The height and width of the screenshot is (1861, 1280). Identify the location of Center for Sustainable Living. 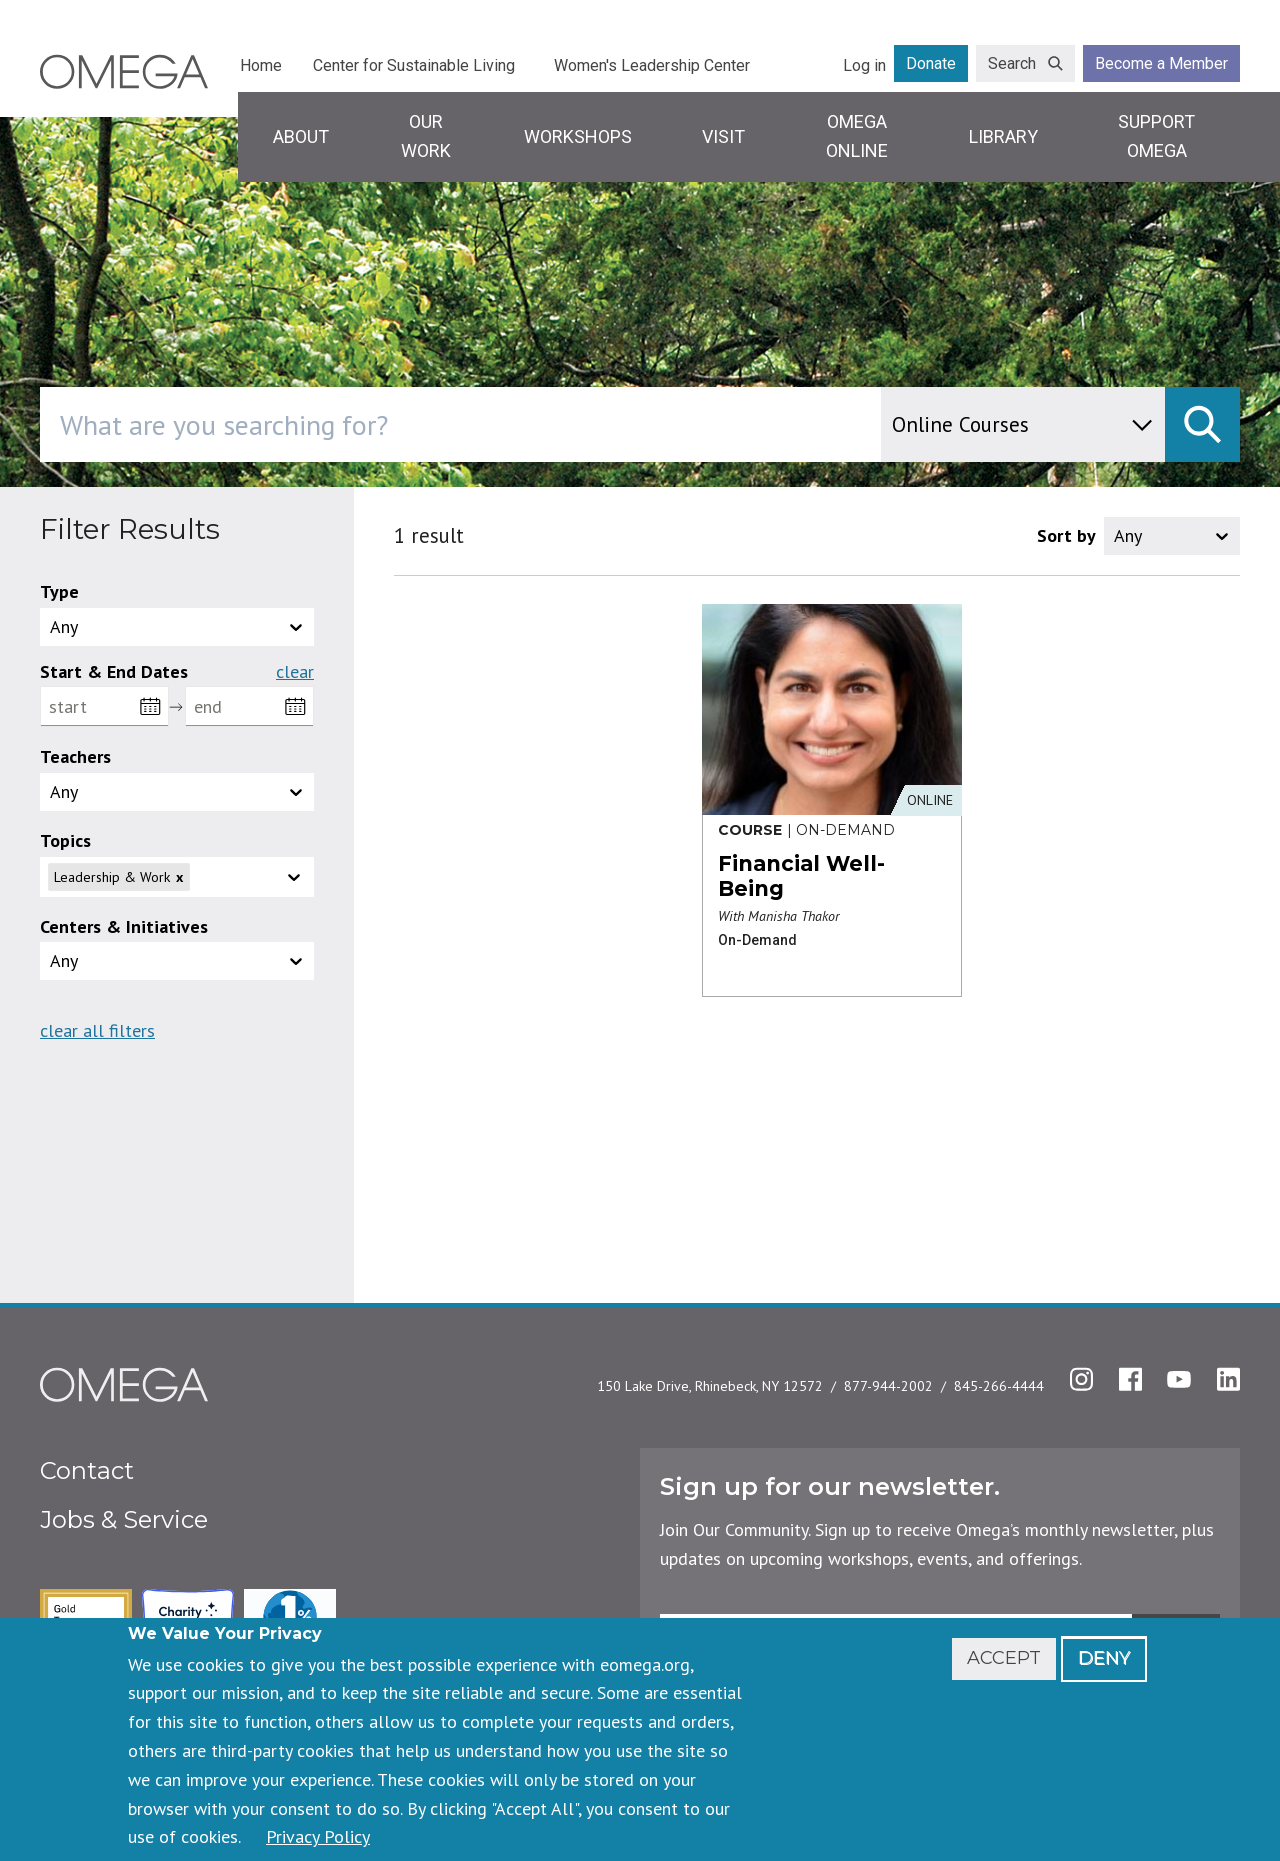
(414, 65).